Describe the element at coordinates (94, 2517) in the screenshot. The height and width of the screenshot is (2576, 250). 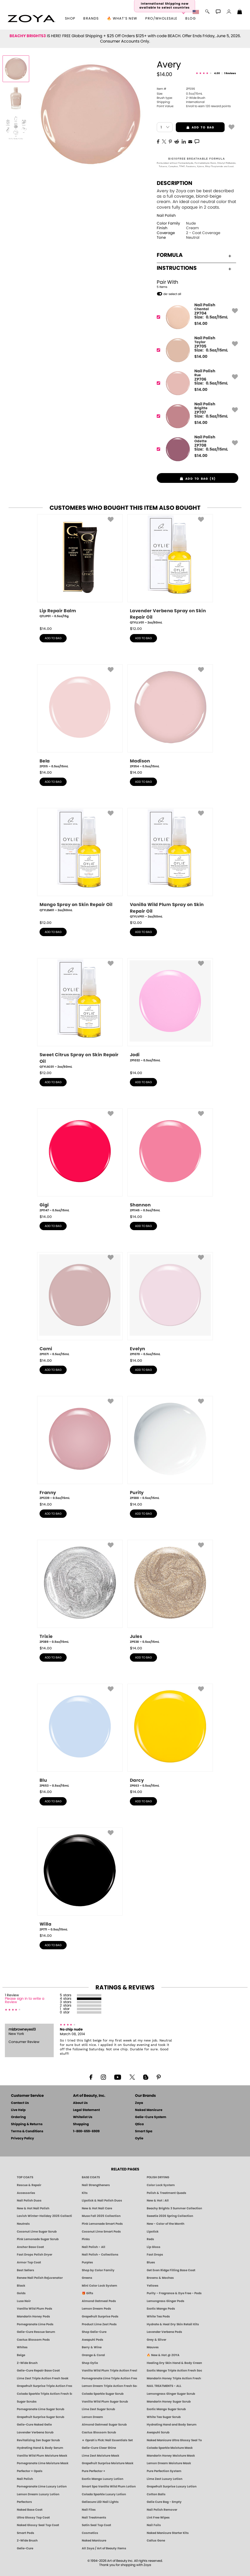
I see `Nail Treatments [ZOYA: Nail Care Treatments]` at that location.